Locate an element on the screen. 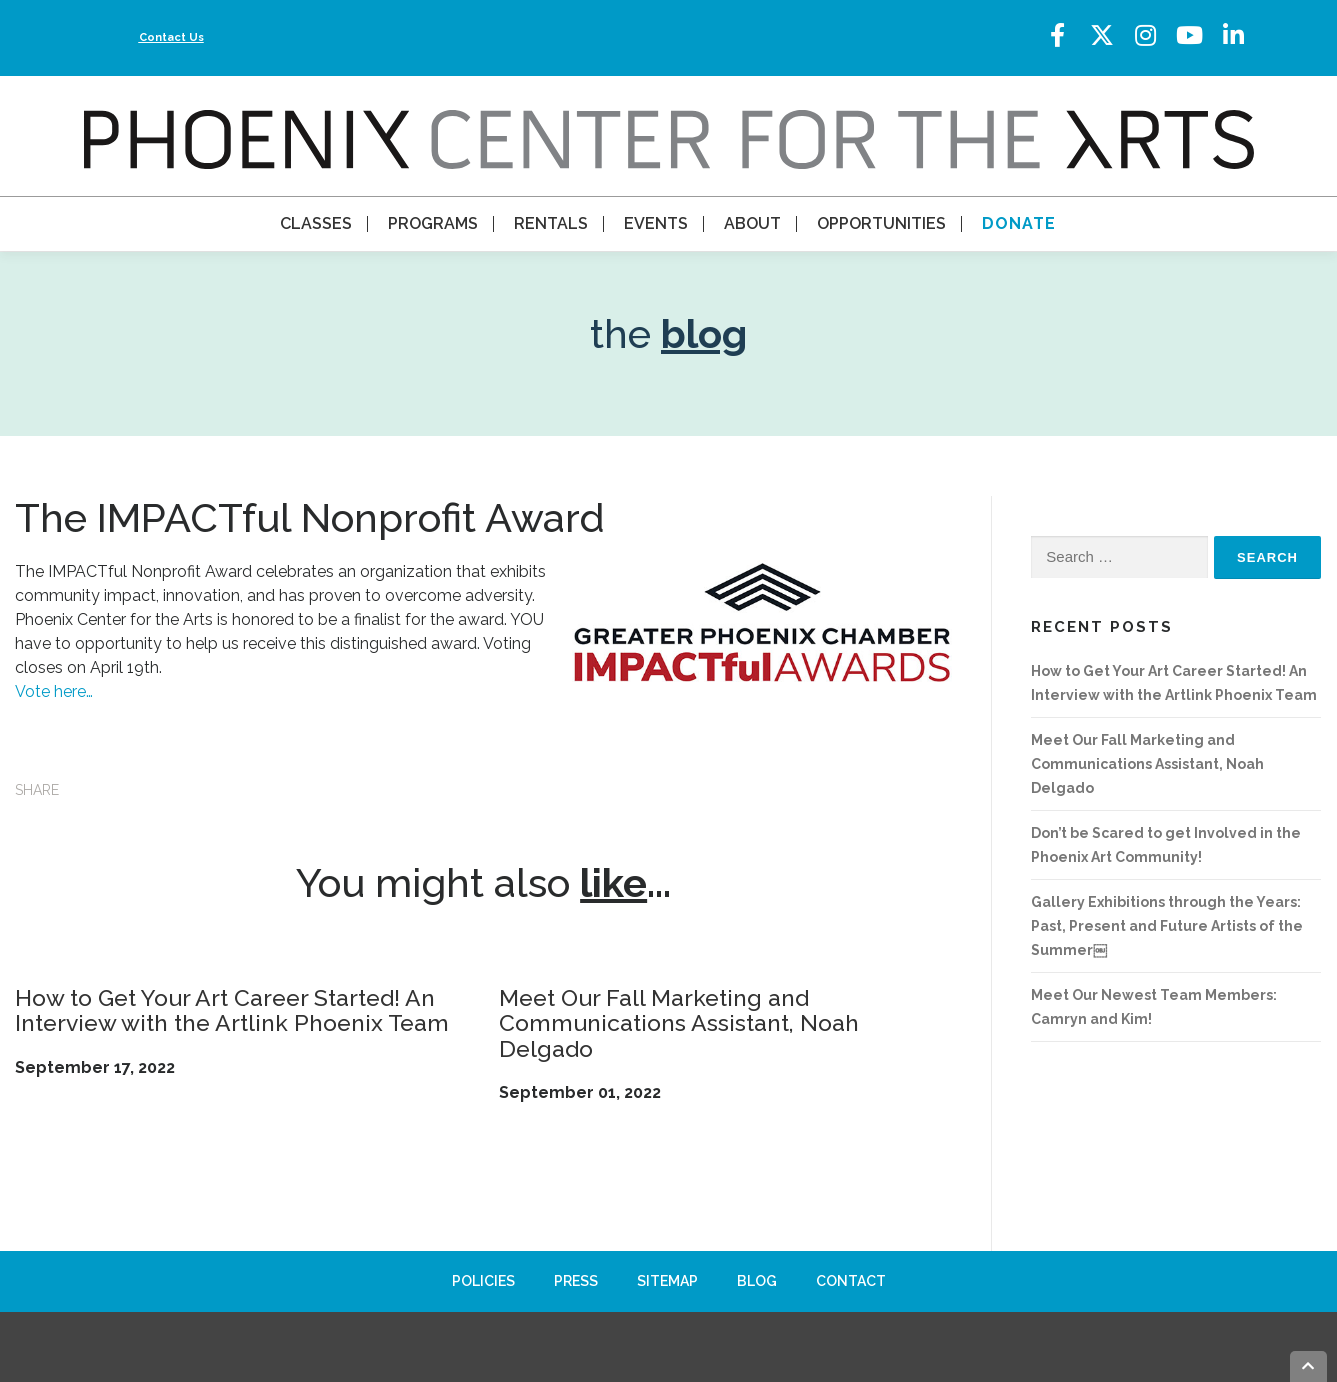 The width and height of the screenshot is (1337, 1382). Donate is located at coordinates (1019, 223).